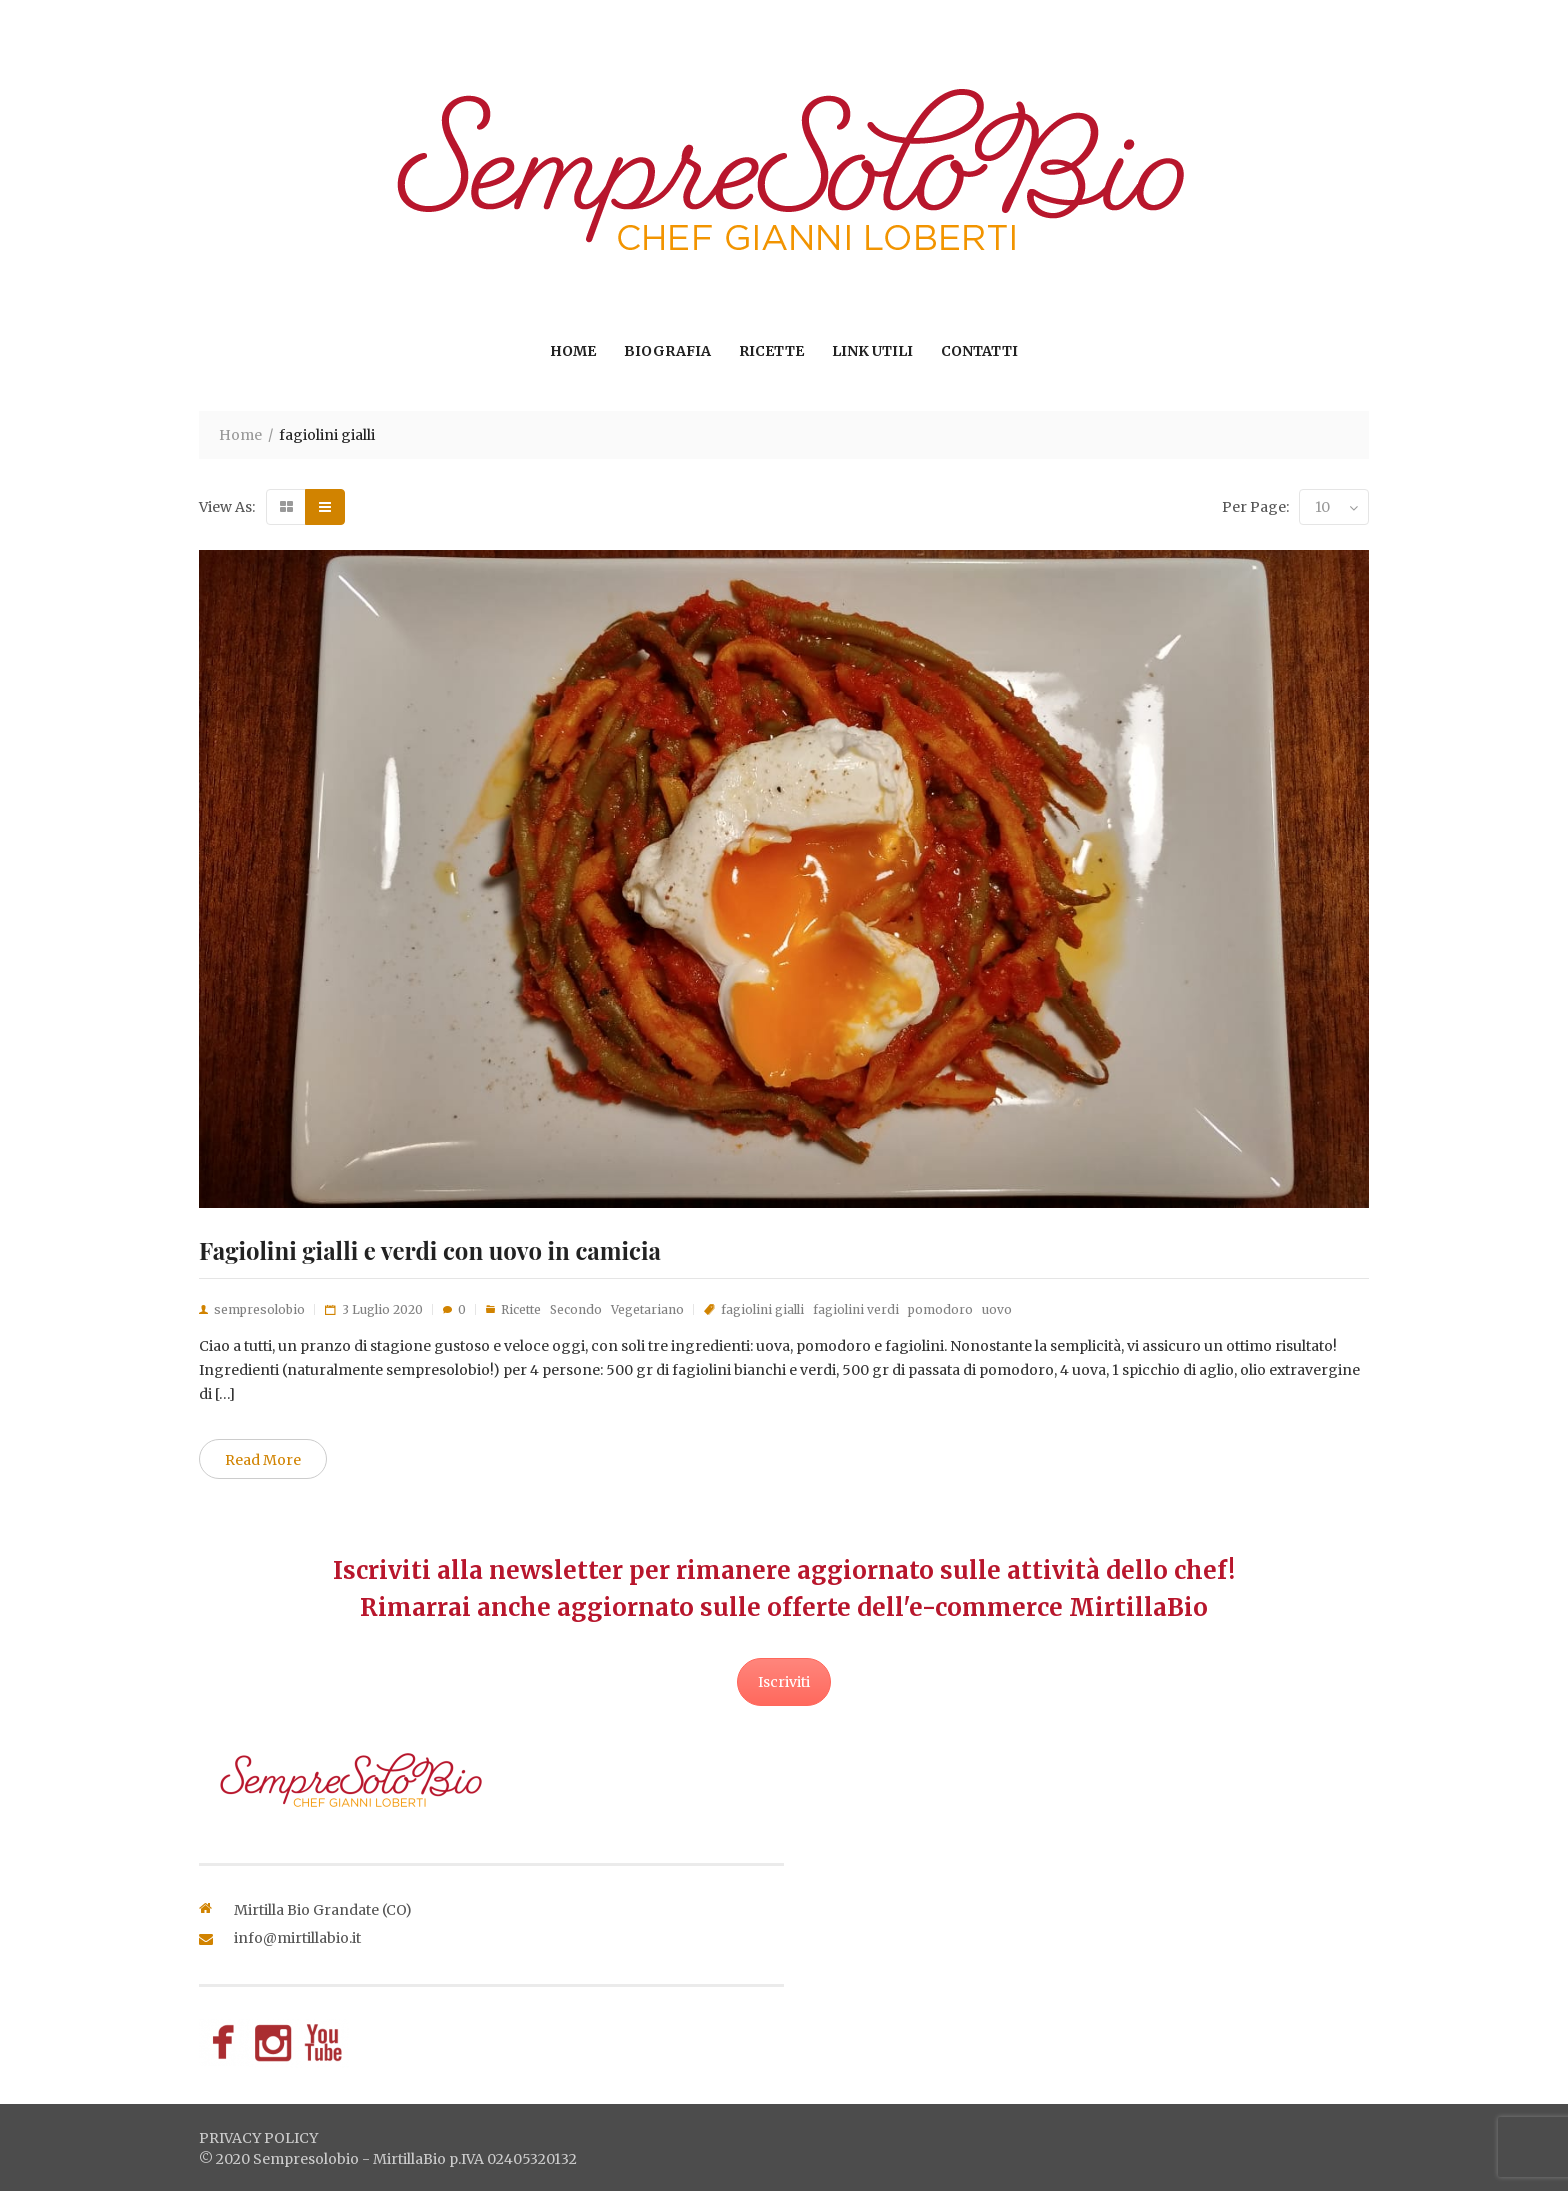 This screenshot has height=2191, width=1568. Describe the element at coordinates (576, 1309) in the screenshot. I see `Secondo` at that location.